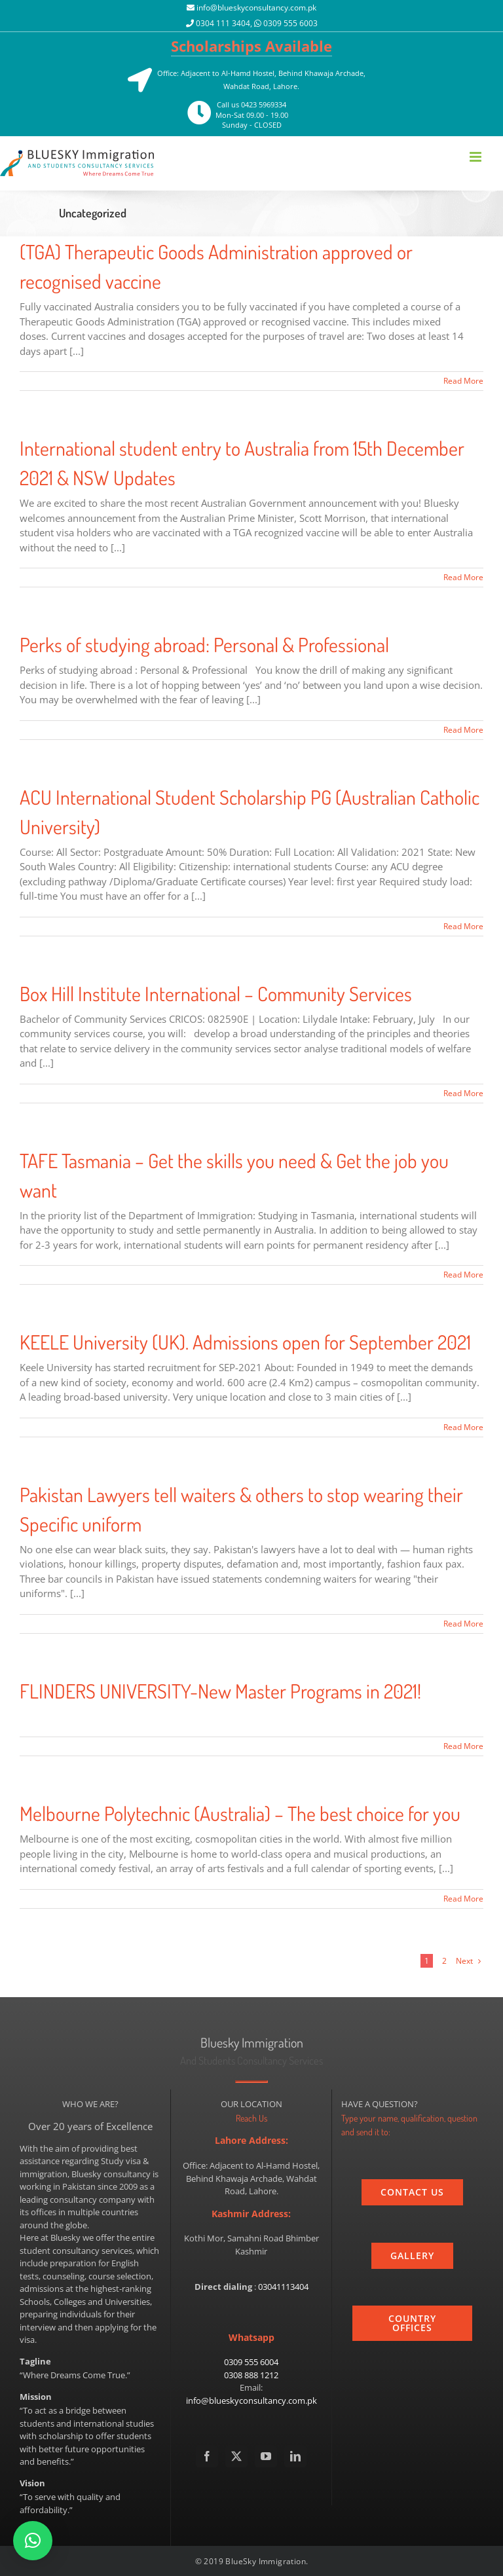  I want to click on 03041113404, so click(283, 2286).